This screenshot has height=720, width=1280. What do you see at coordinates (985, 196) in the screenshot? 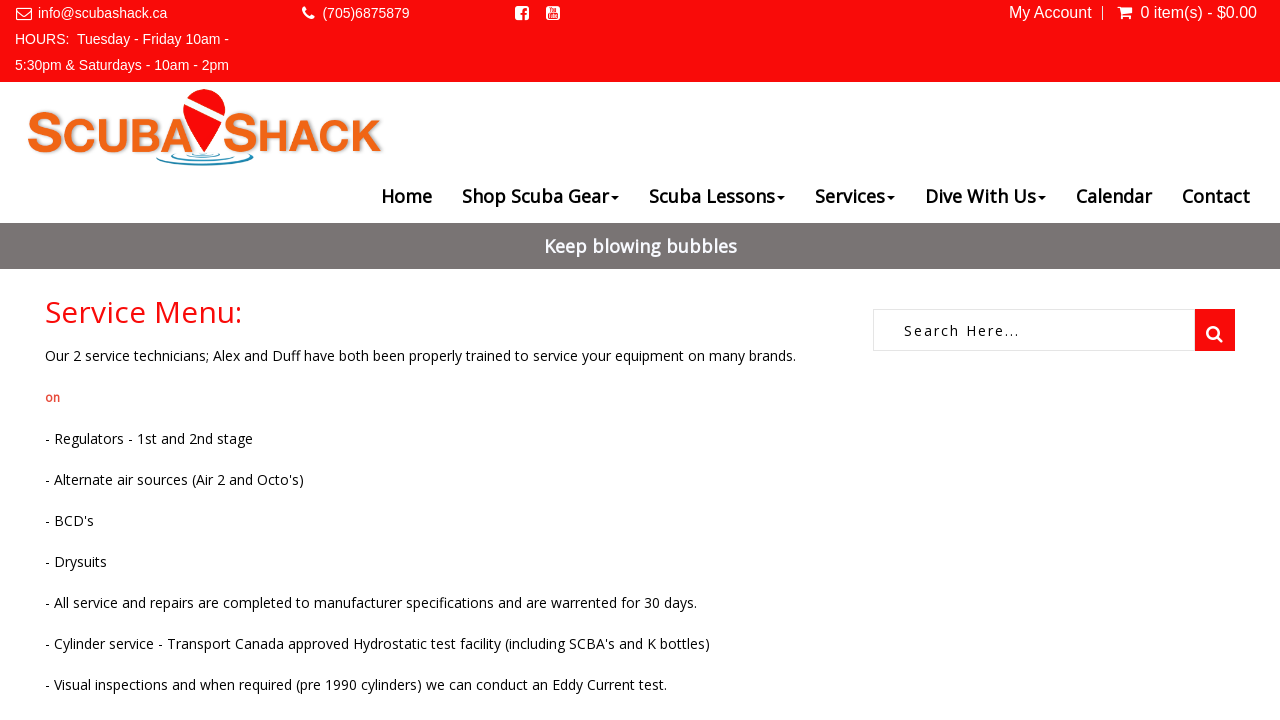
I see `Dive With Us` at bounding box center [985, 196].